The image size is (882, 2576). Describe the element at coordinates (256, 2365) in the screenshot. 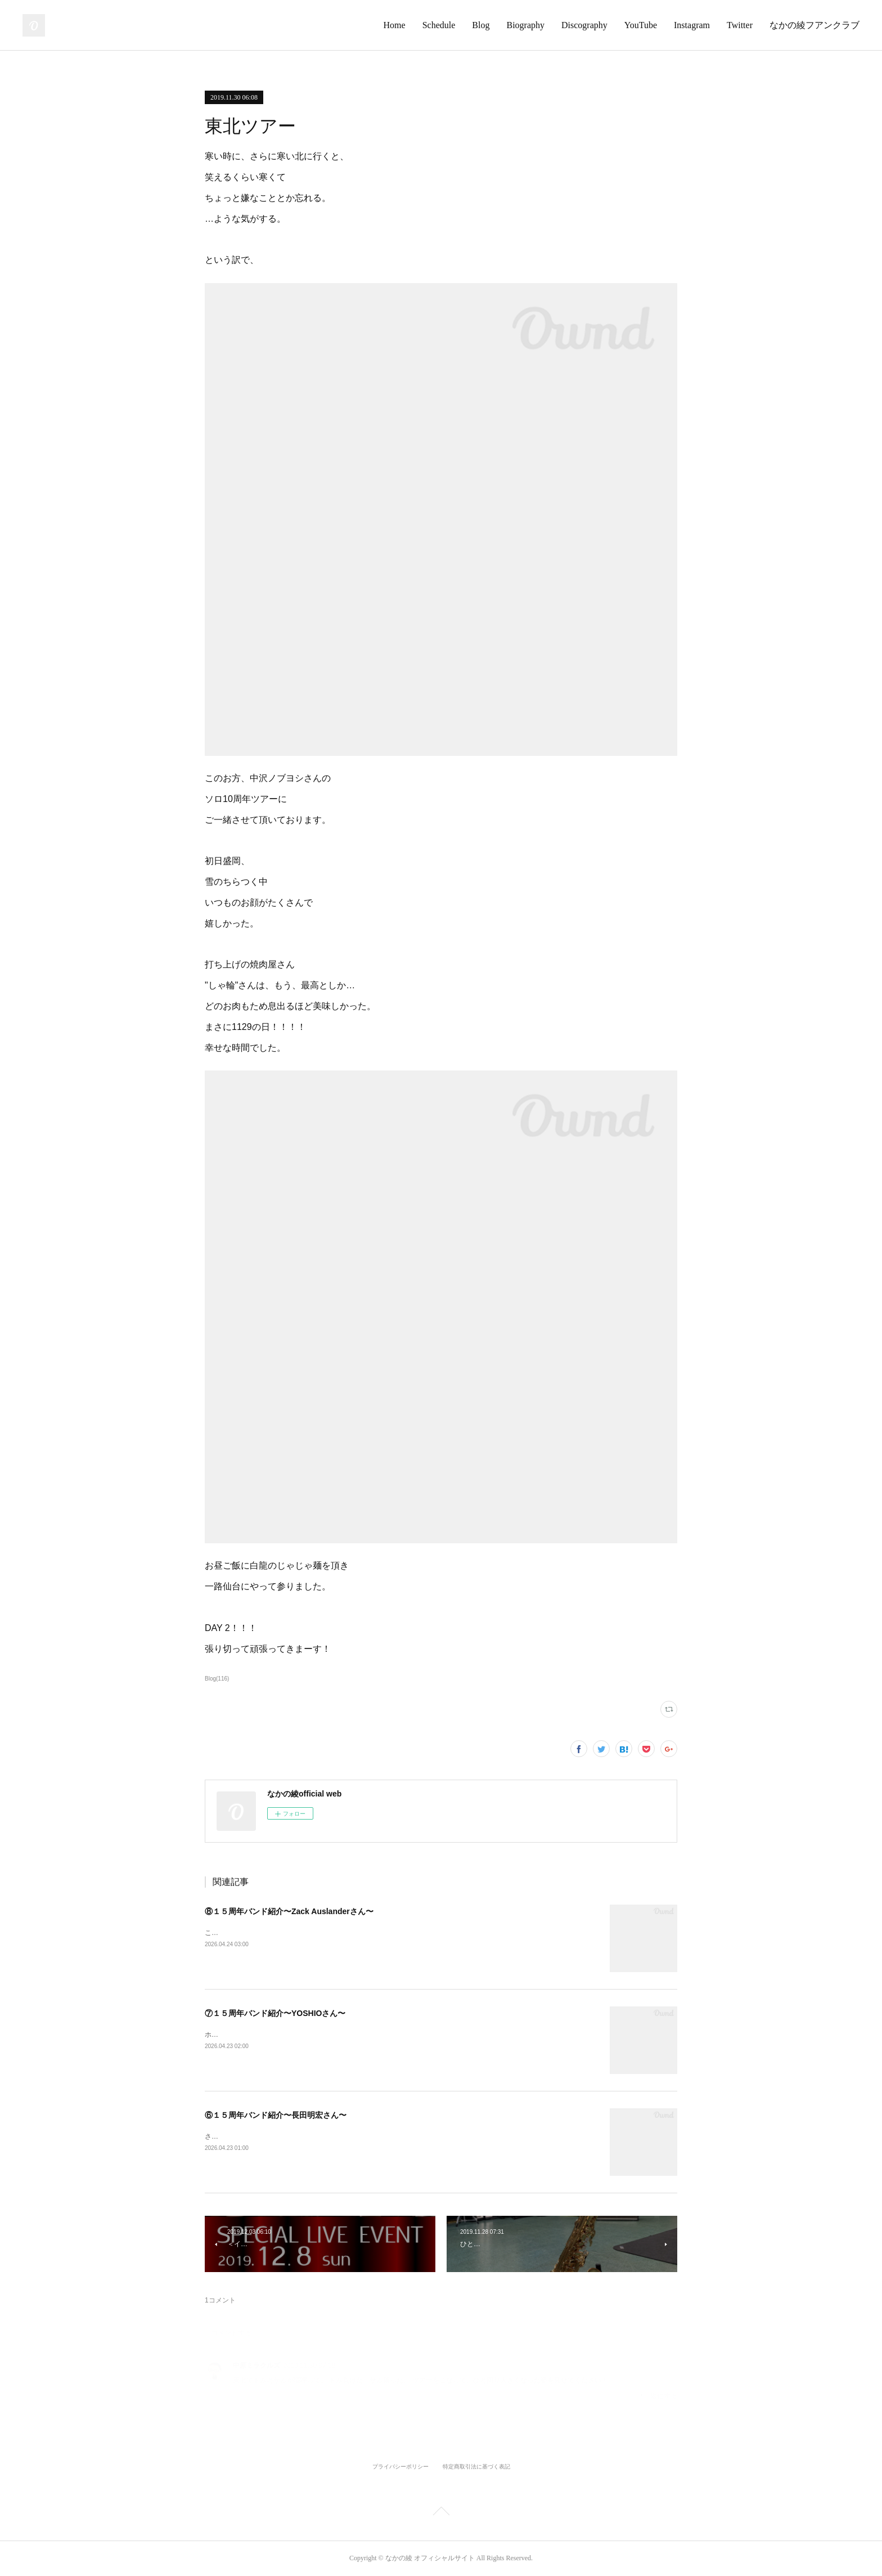

I see `中原ミラクルズ` at that location.